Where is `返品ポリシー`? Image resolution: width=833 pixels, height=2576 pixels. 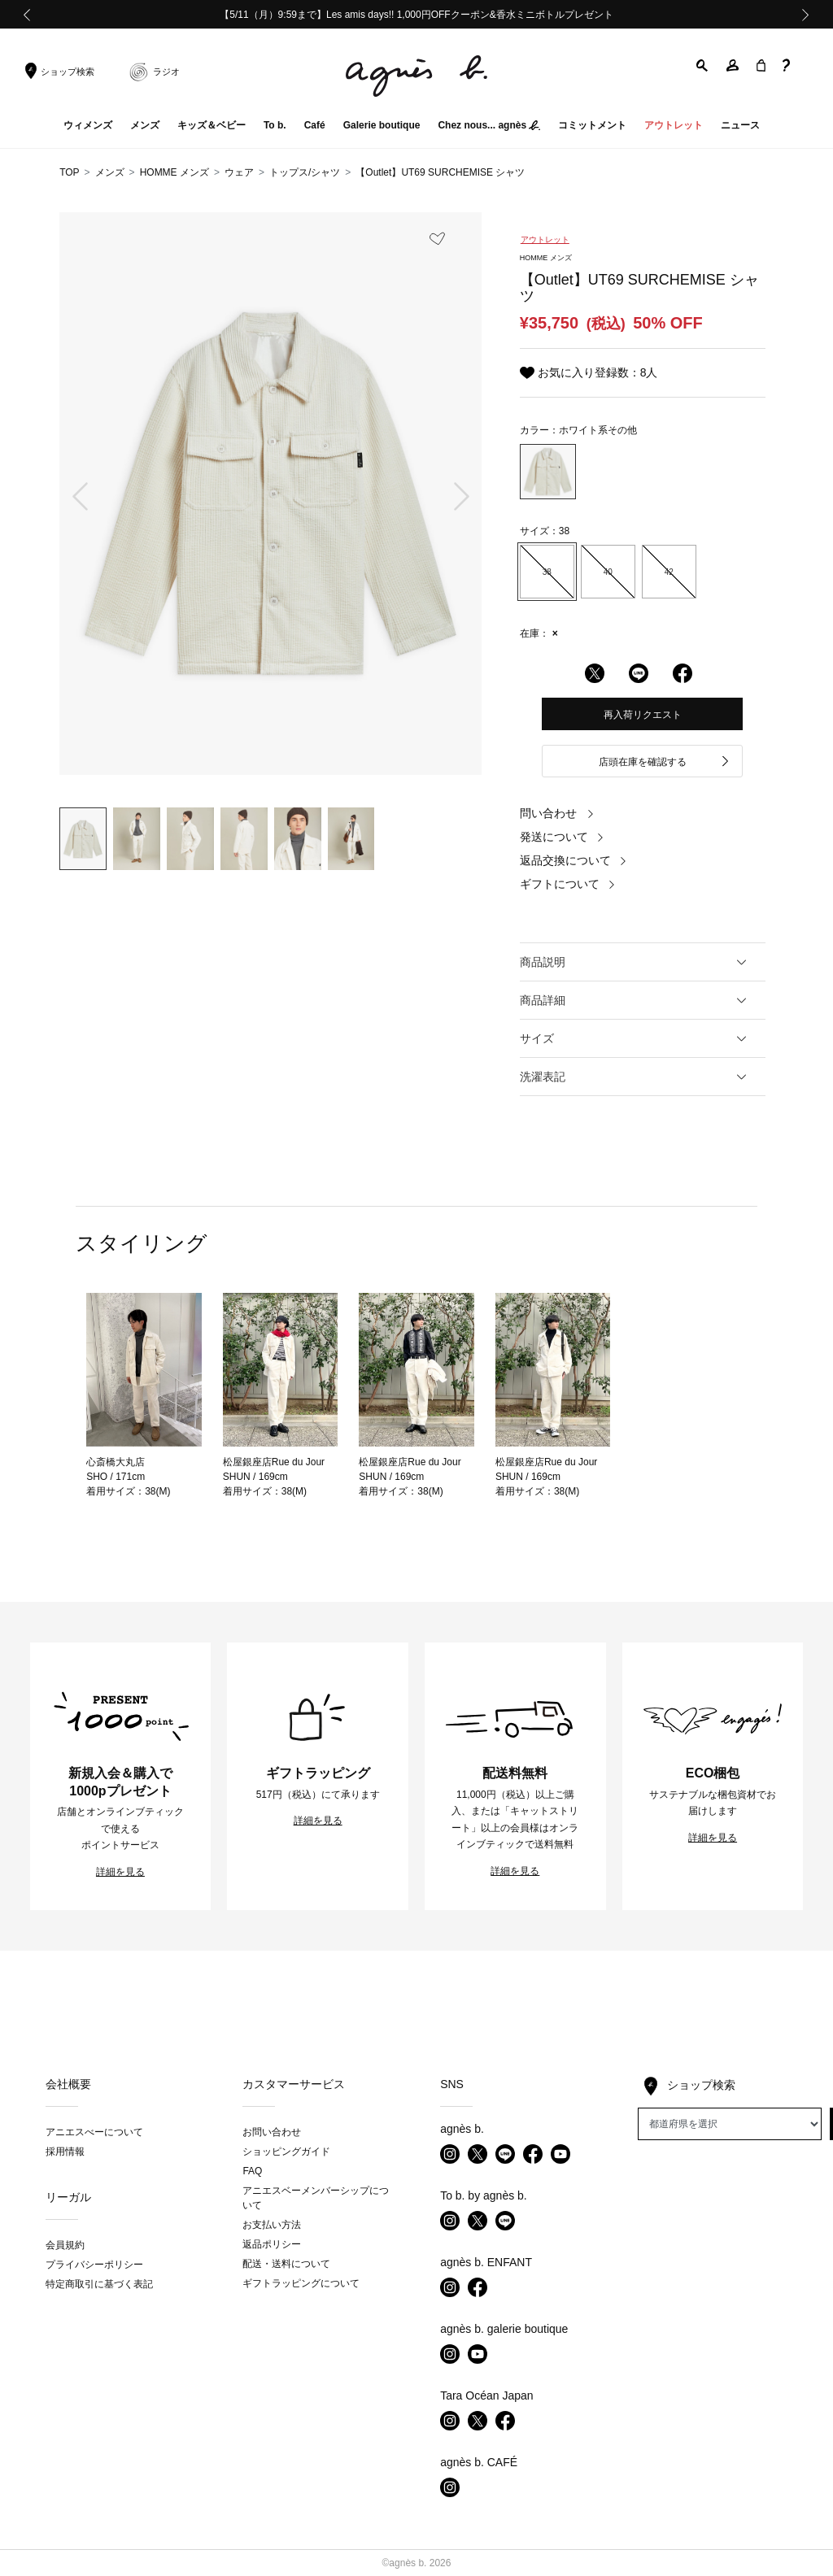
返品ポリシー is located at coordinates (271, 2244).